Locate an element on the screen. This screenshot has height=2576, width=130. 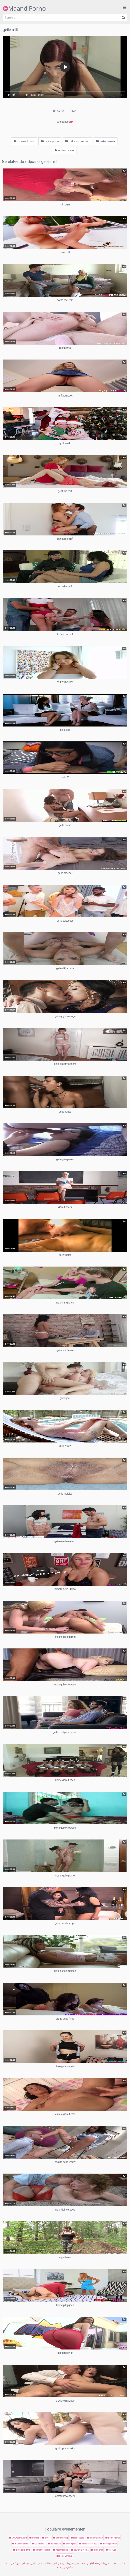
extreme porno is located at coordinates (95, 2537).